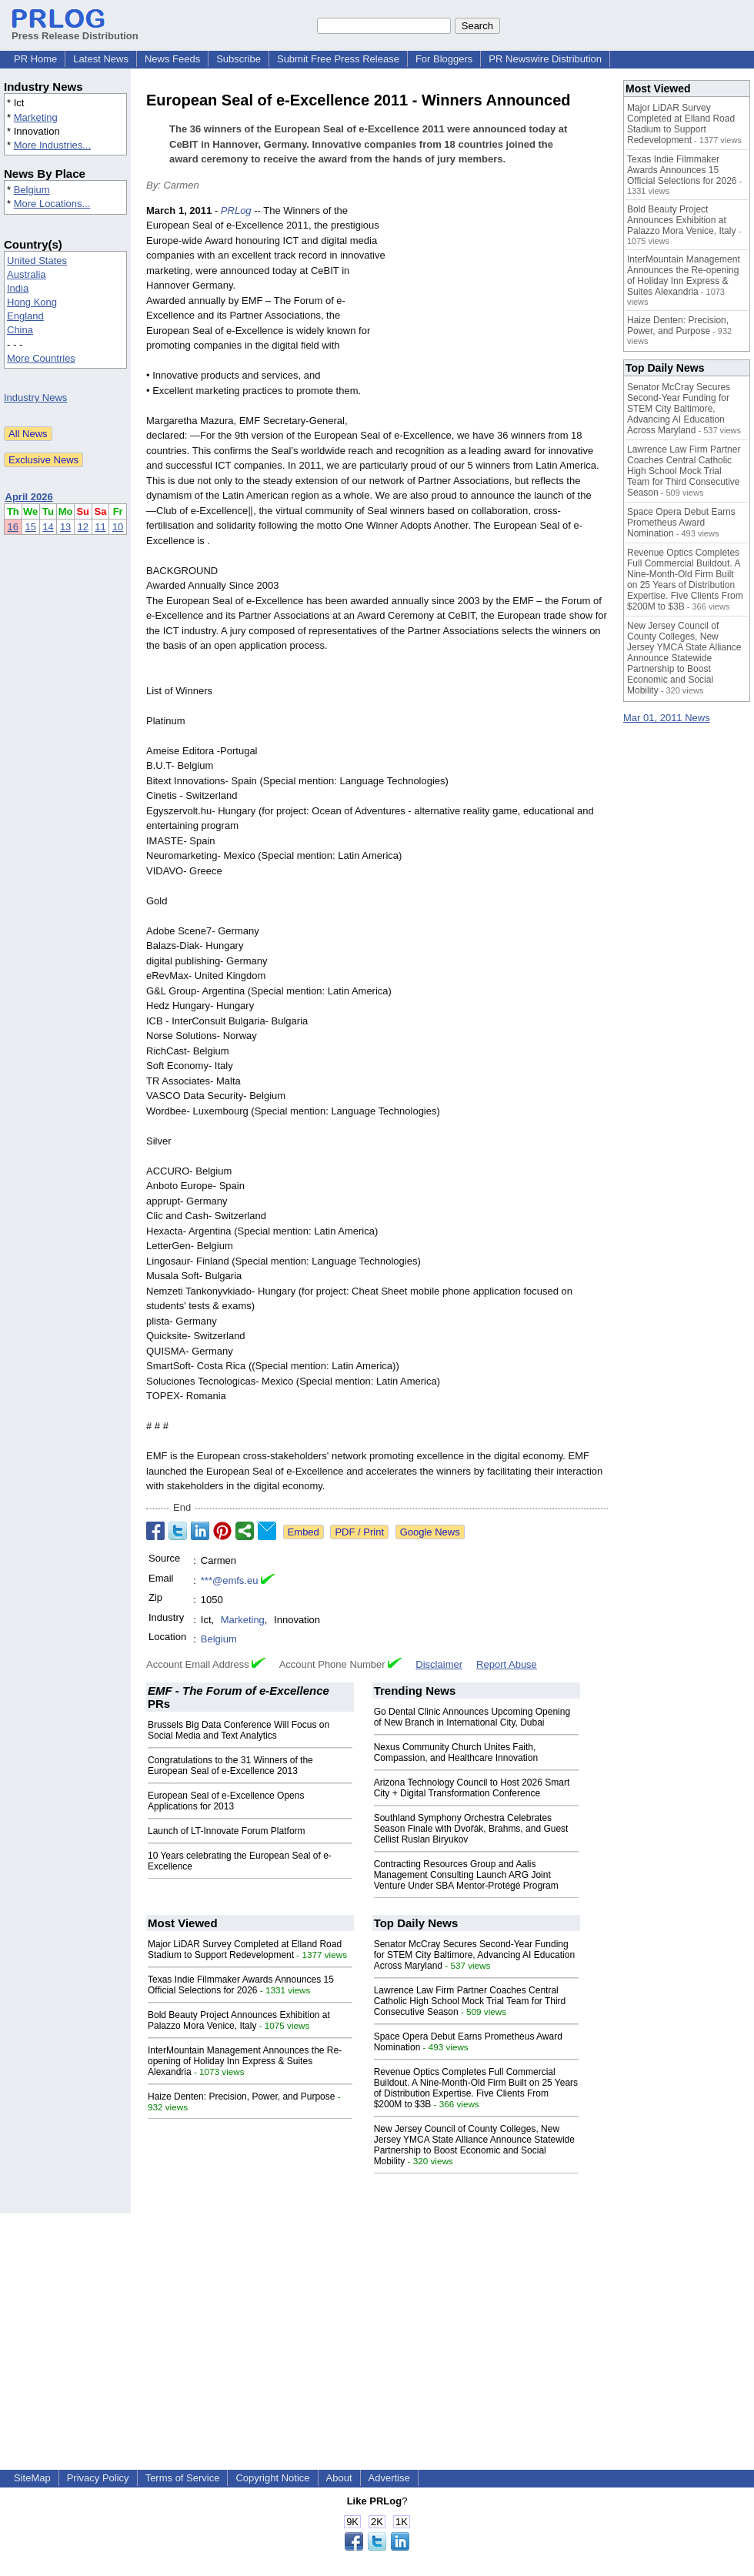 The width and height of the screenshot is (754, 2576). I want to click on Subscribe, so click(238, 59).